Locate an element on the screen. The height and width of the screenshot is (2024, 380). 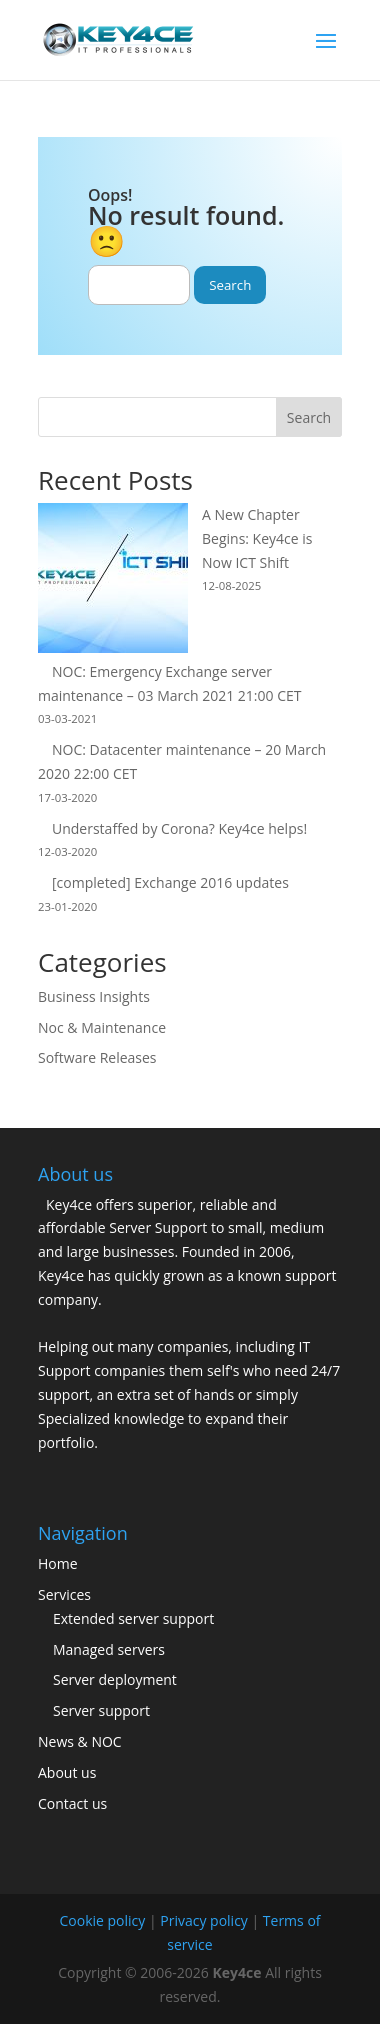
Business Insights is located at coordinates (94, 996).